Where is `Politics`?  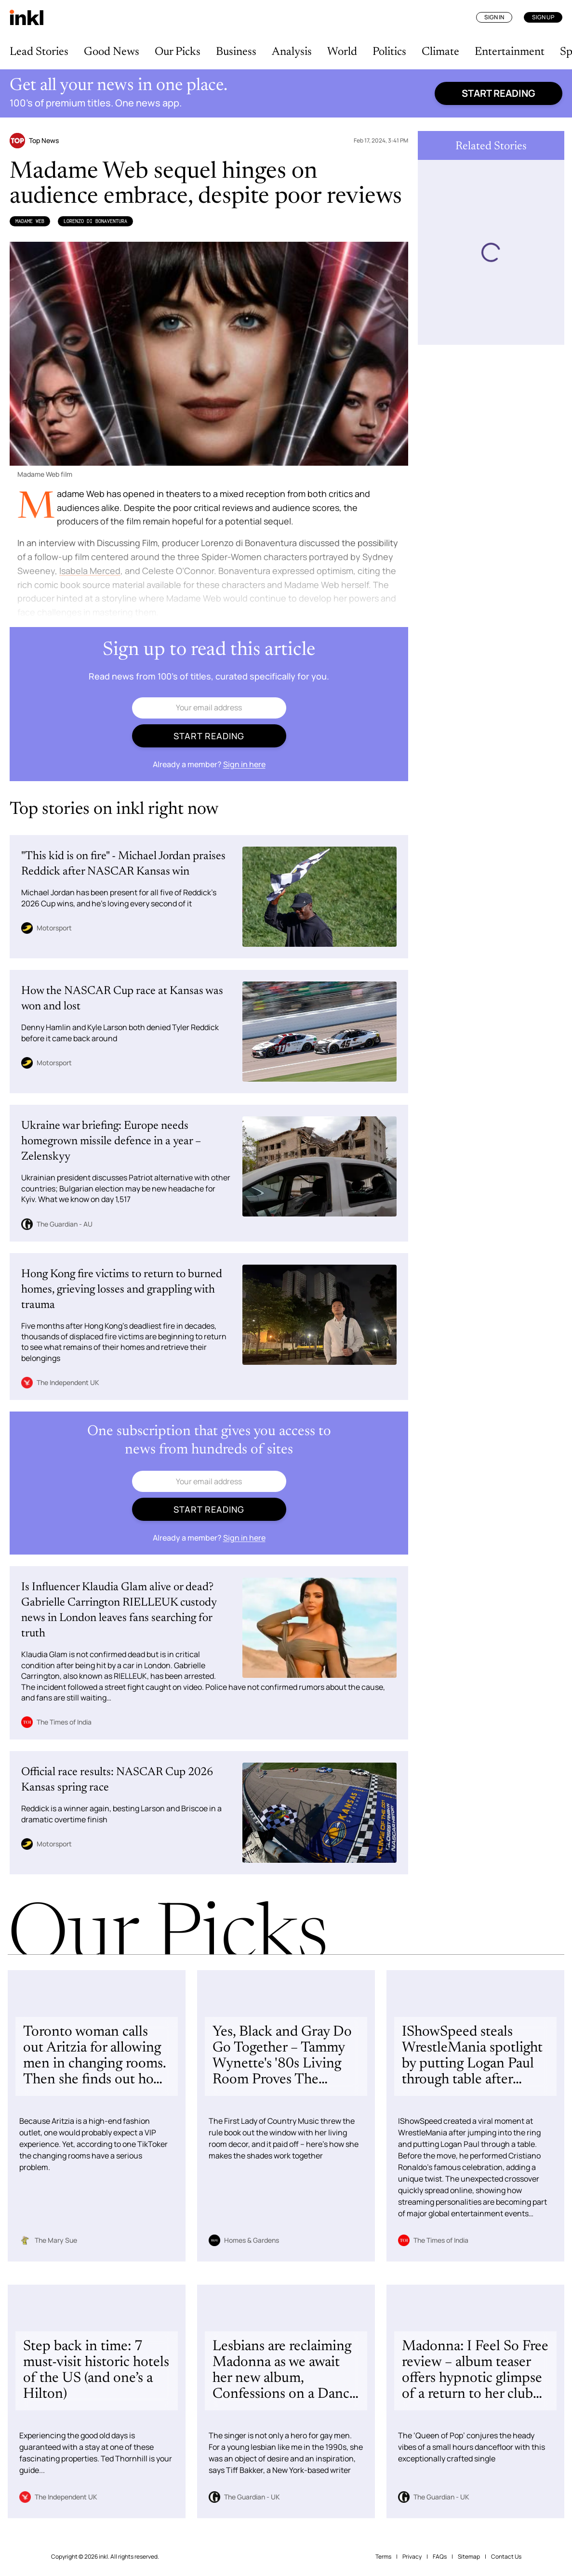 Politics is located at coordinates (389, 52).